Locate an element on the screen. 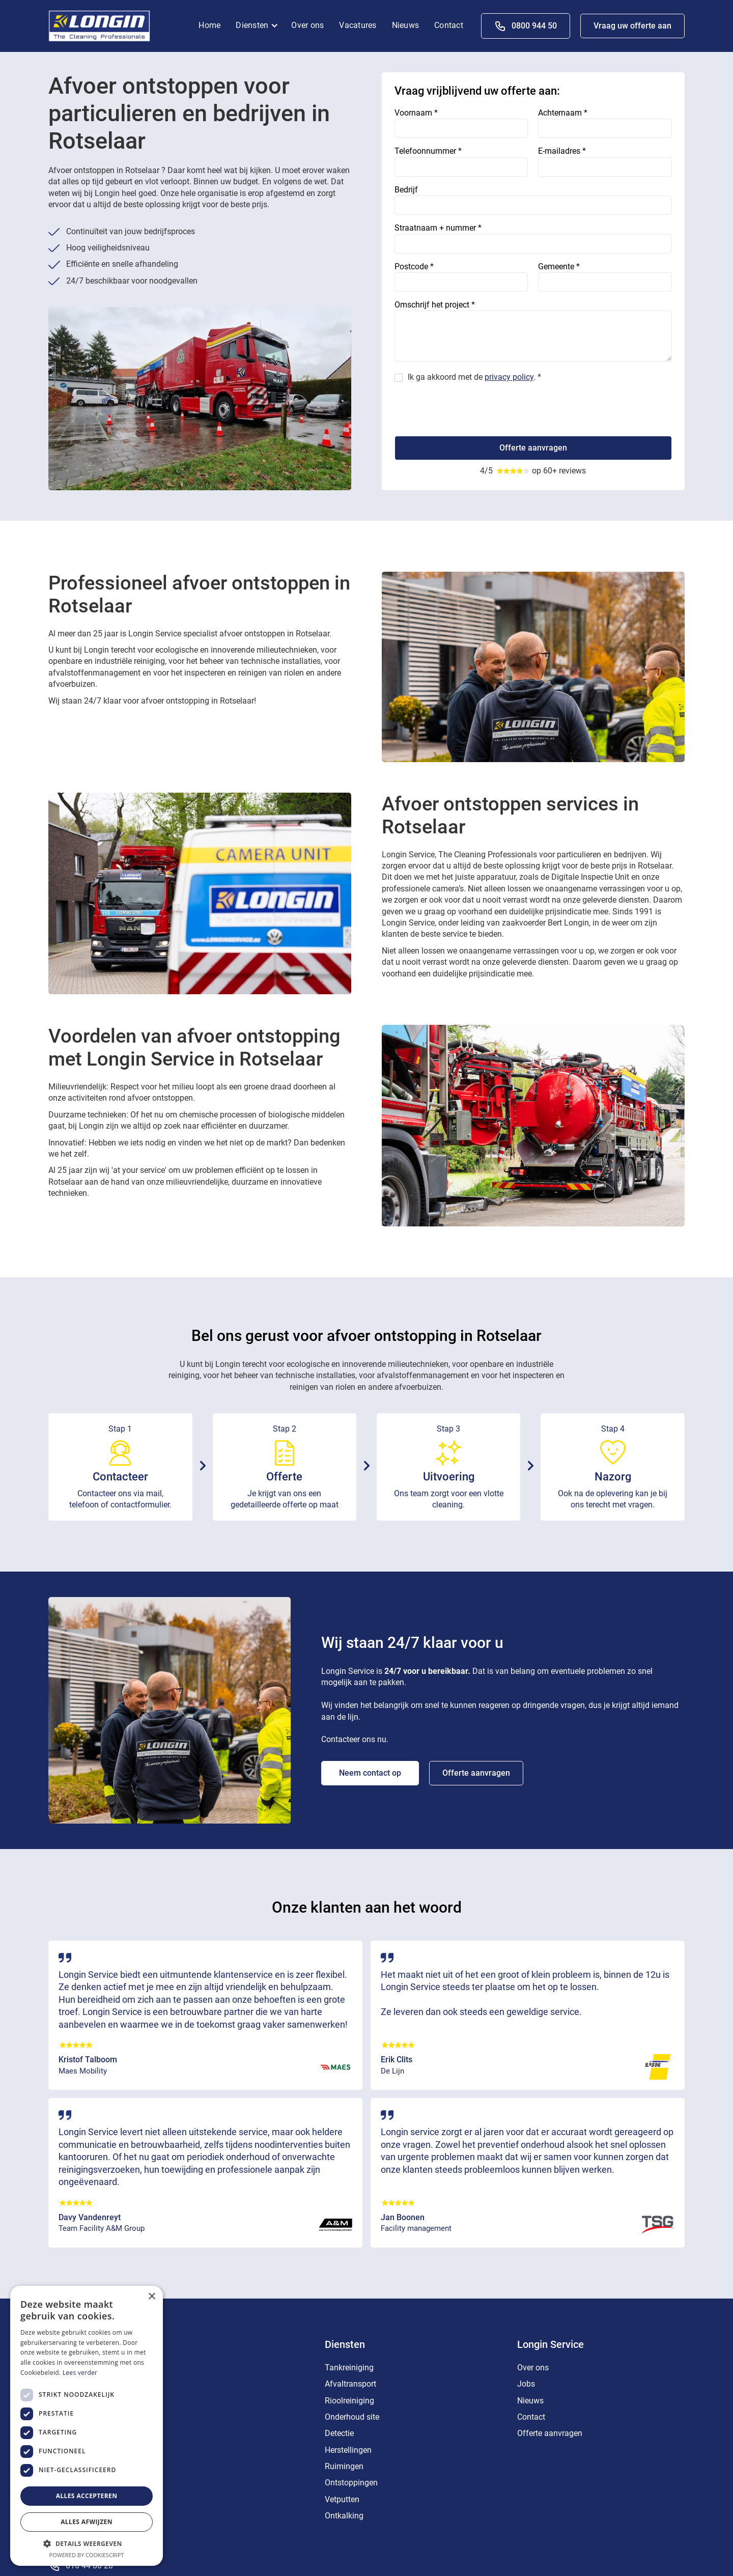 The height and width of the screenshot is (2576, 733). Voornaam * is located at coordinates (416, 113).